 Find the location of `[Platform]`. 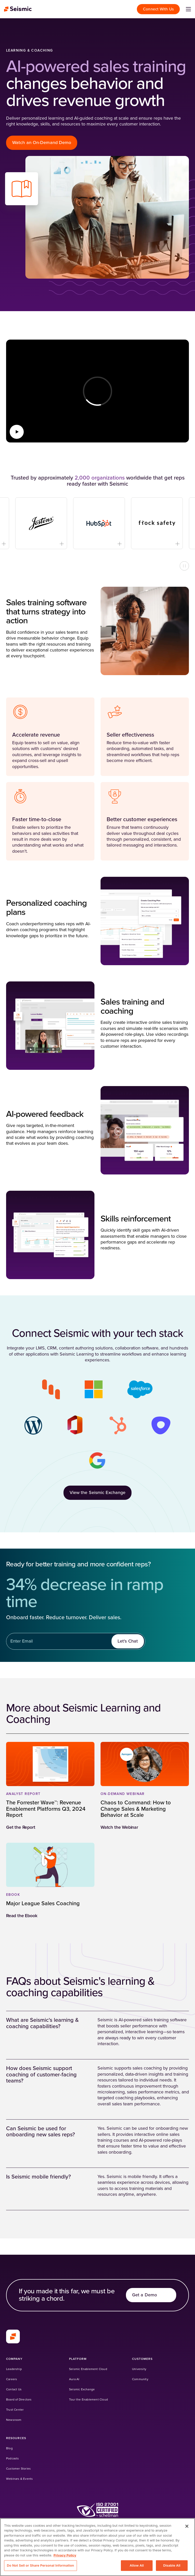

[Platform] is located at coordinates (78, 2359).